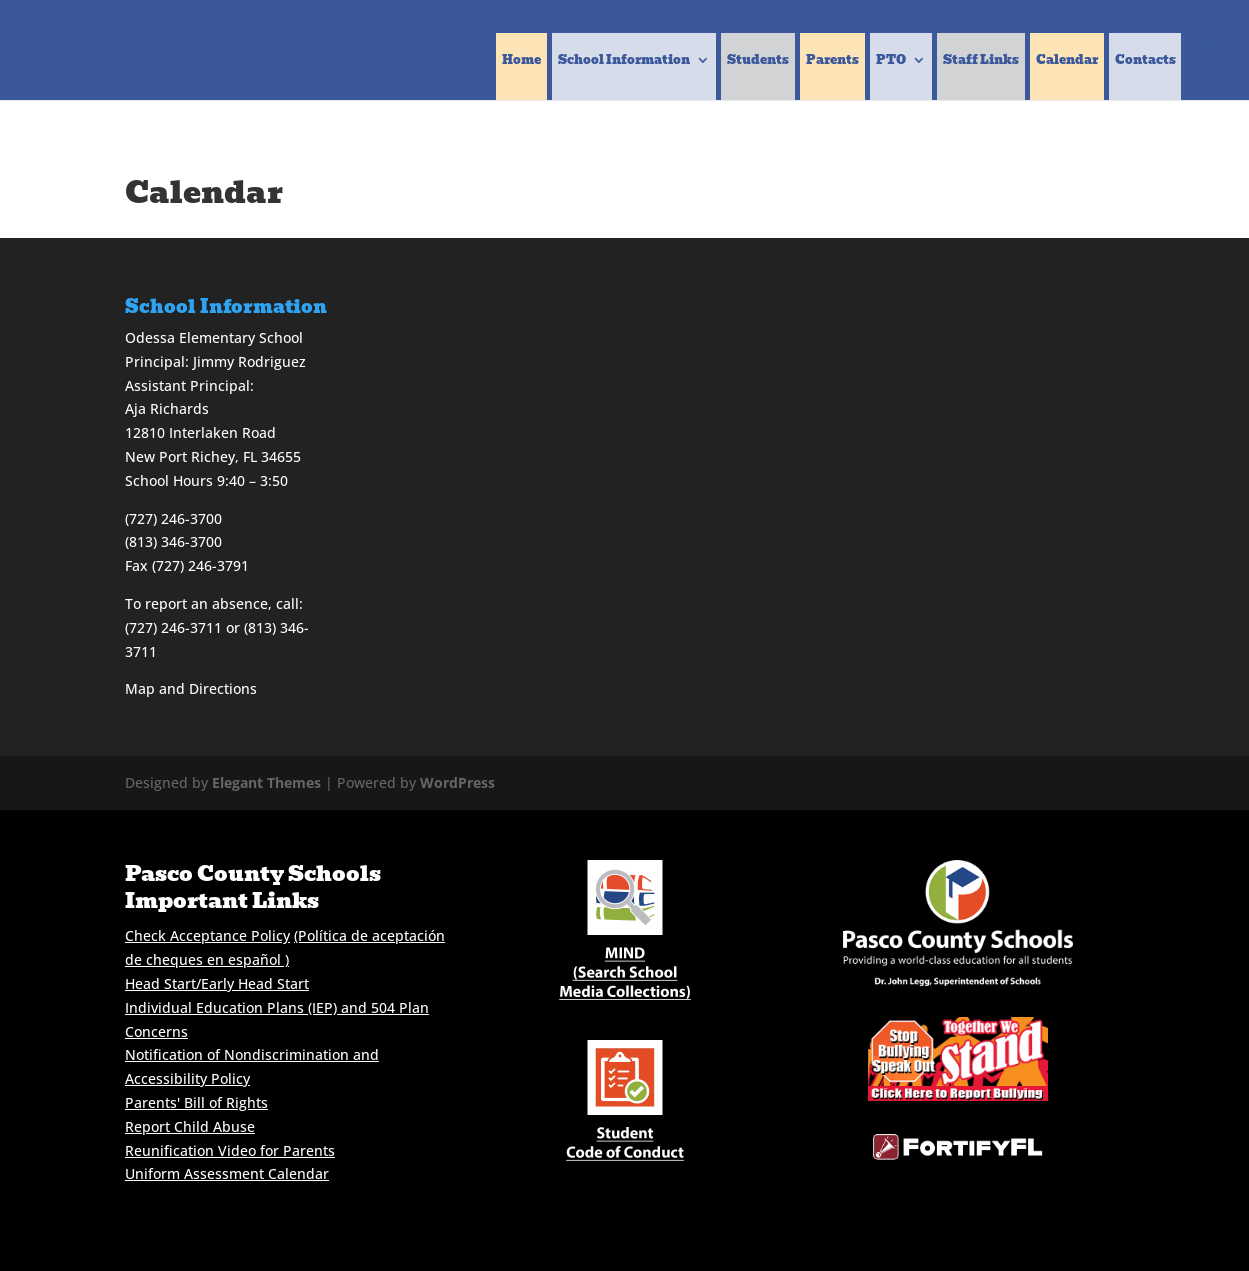 This screenshot has width=1249, height=1271. What do you see at coordinates (521, 61) in the screenshot?
I see `Home` at bounding box center [521, 61].